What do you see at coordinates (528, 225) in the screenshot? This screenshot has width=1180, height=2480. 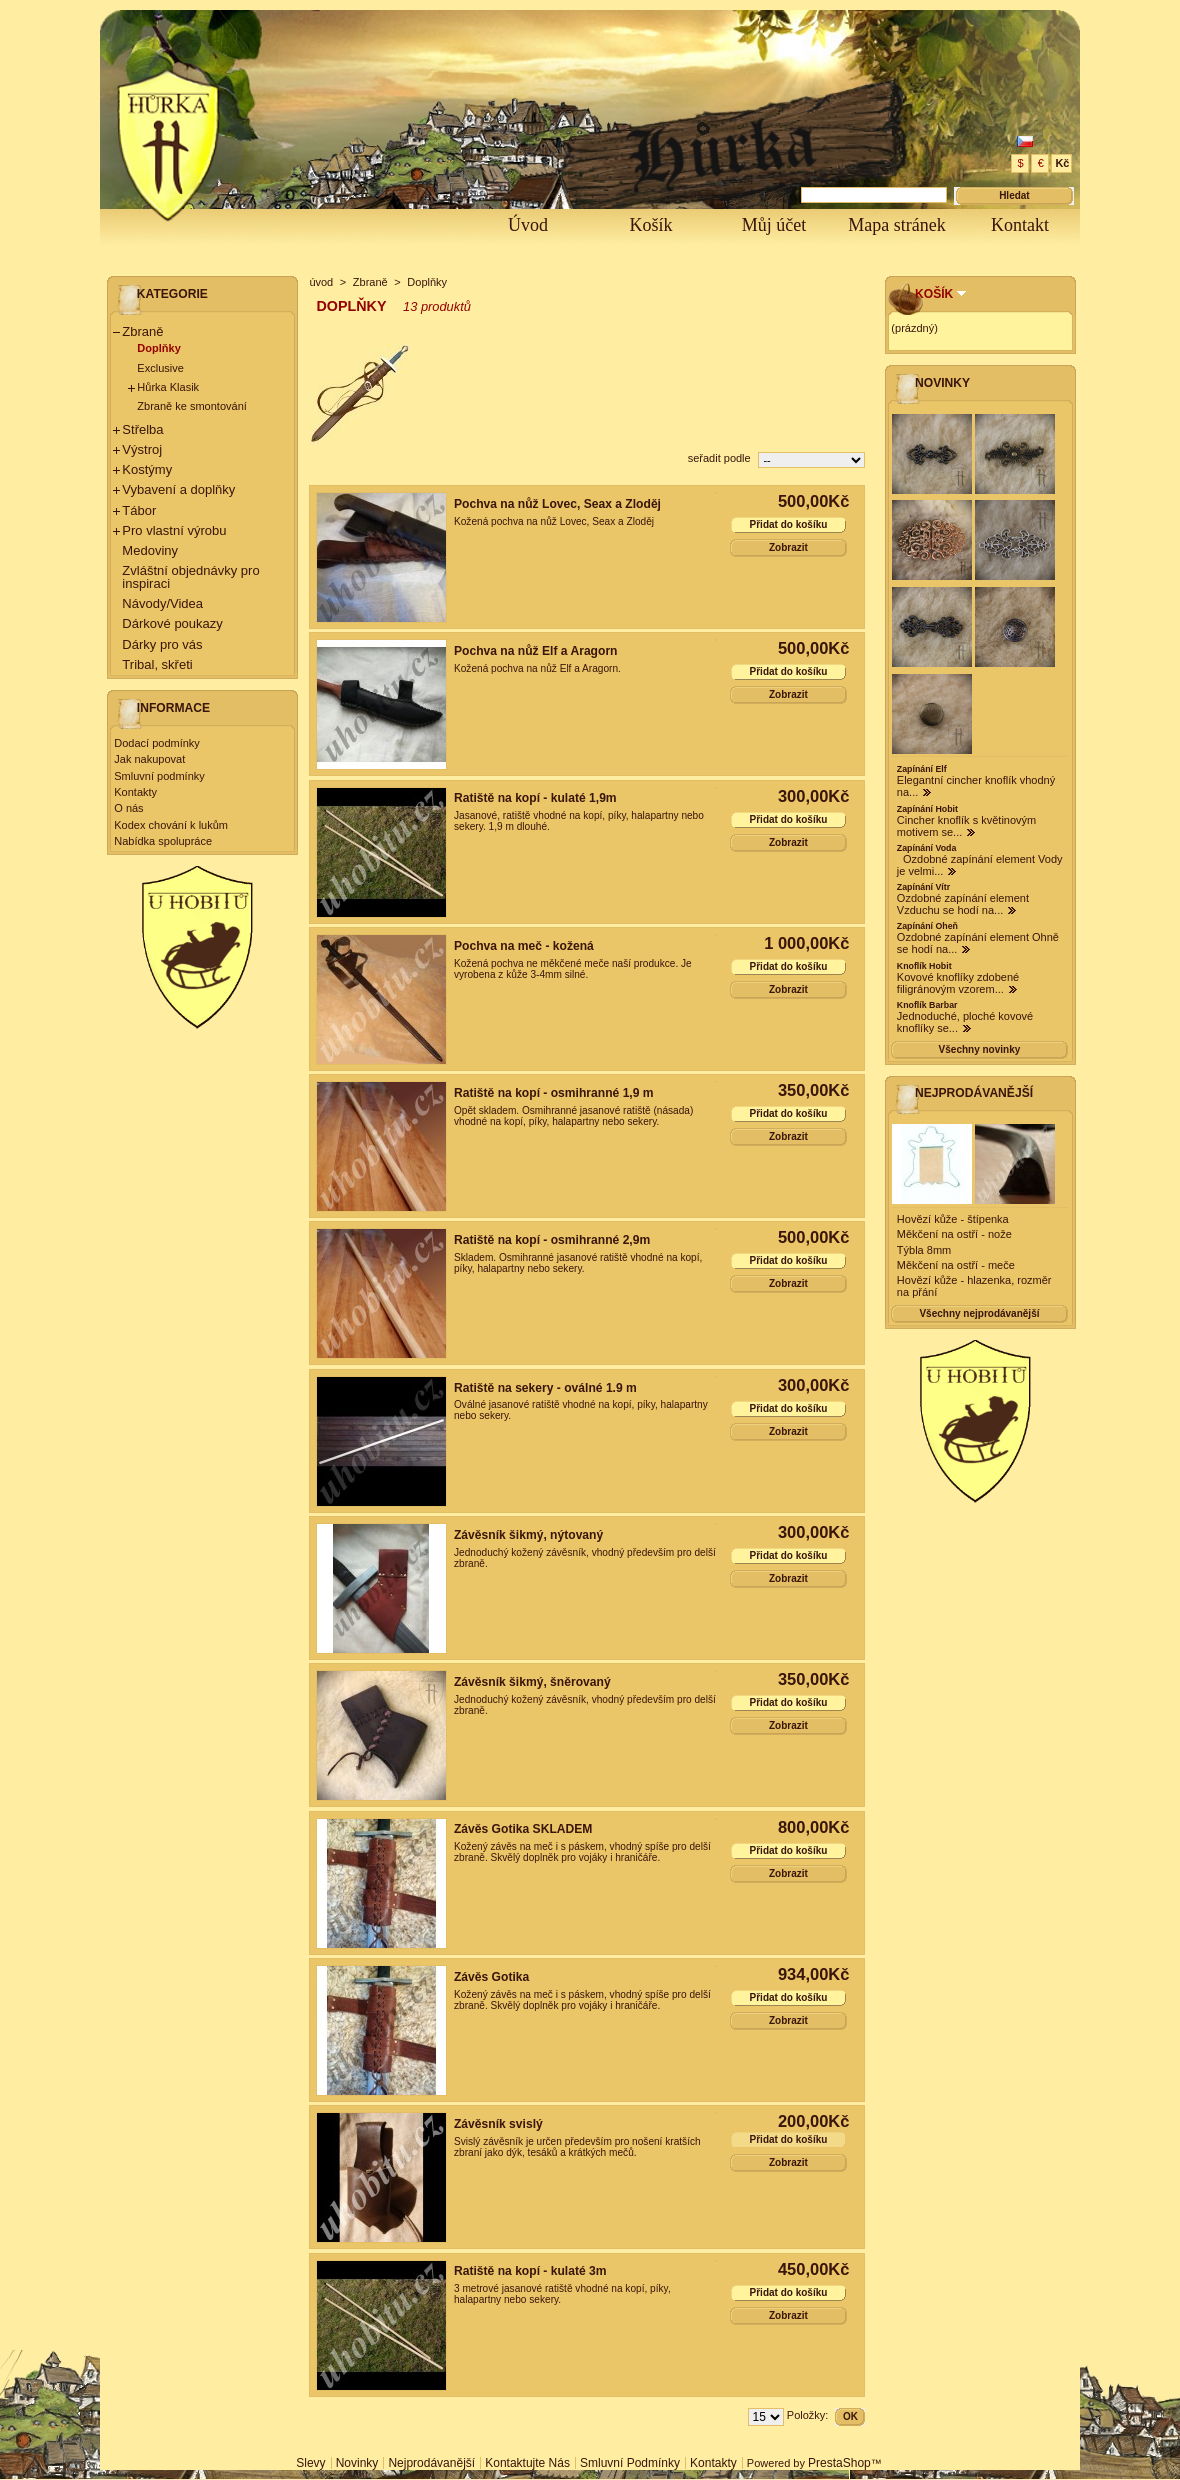 I see `Úvod` at bounding box center [528, 225].